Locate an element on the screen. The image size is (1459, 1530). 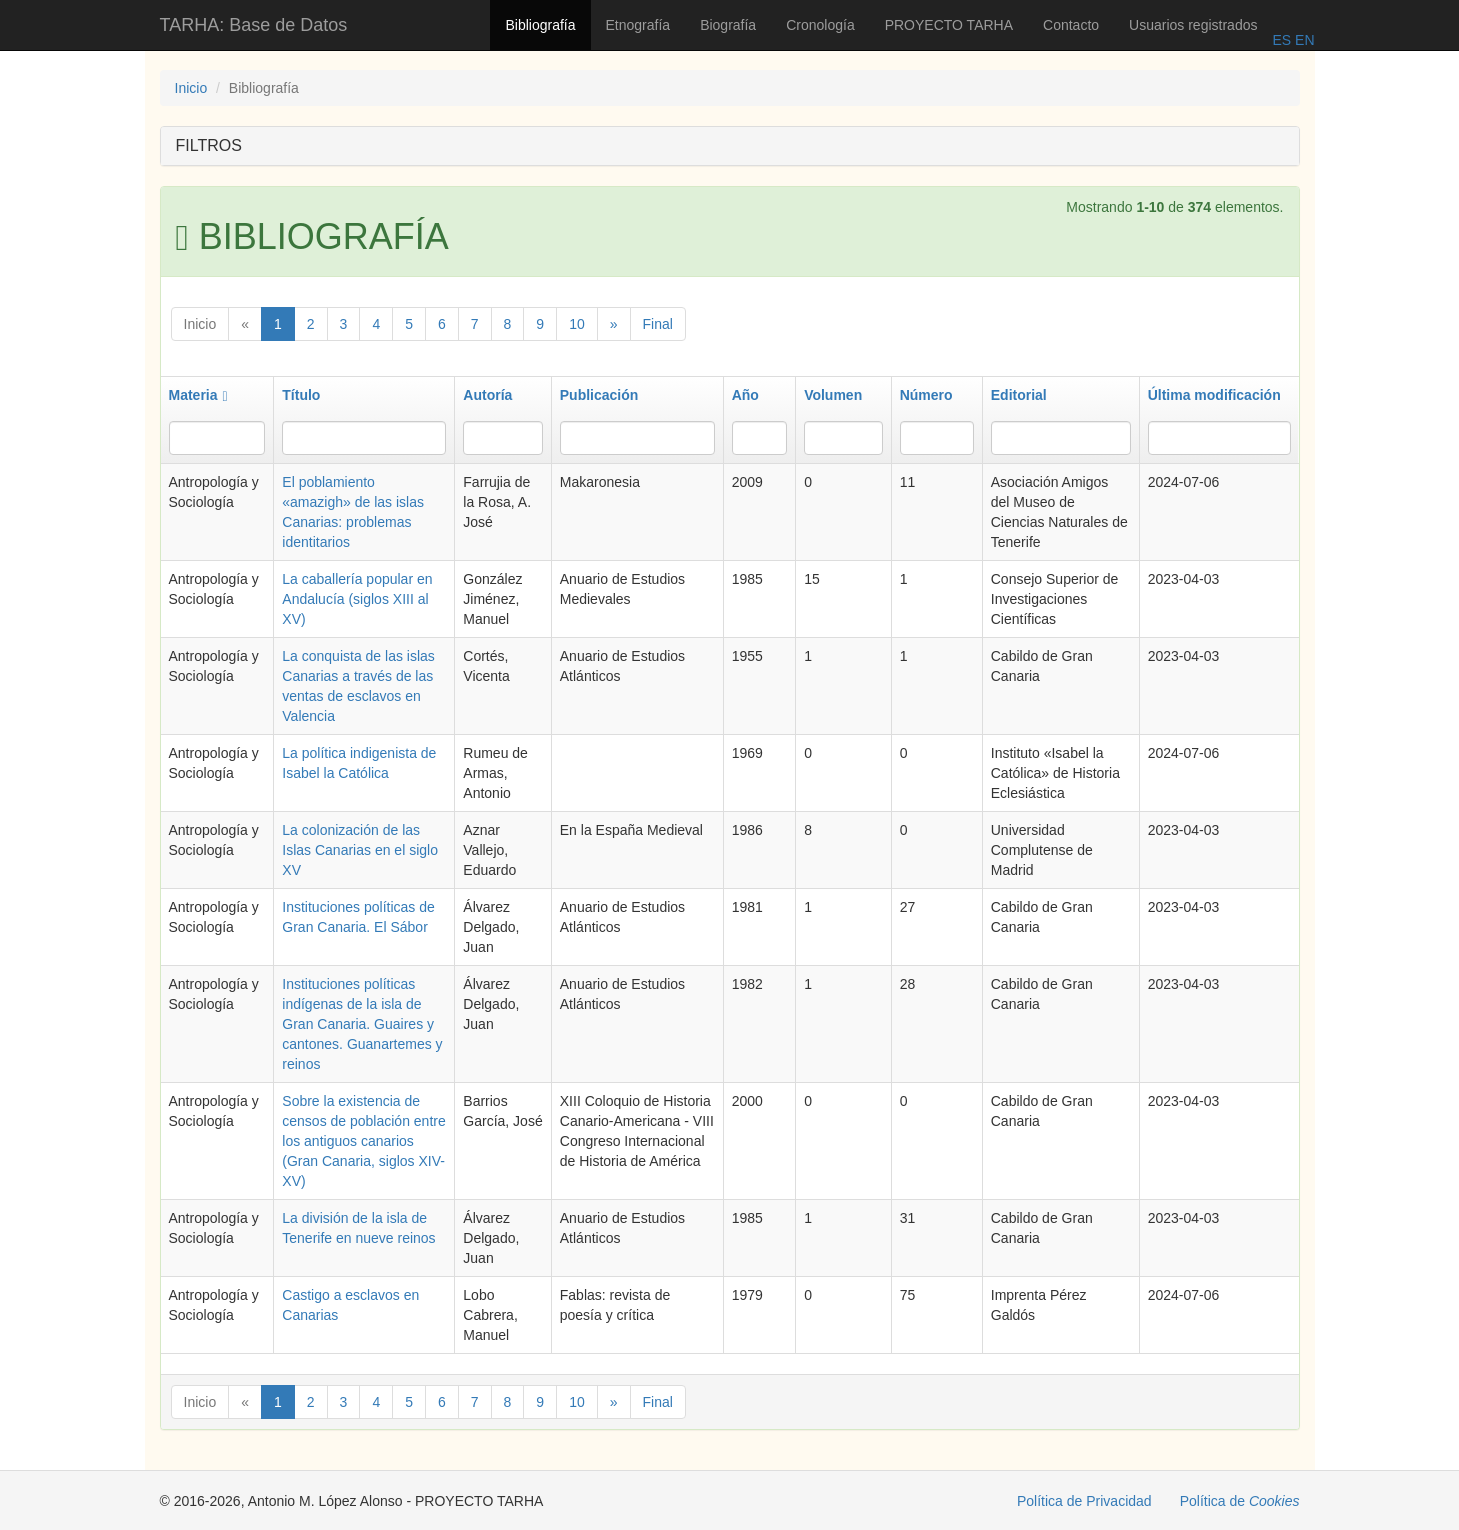
Biografía is located at coordinates (728, 25).